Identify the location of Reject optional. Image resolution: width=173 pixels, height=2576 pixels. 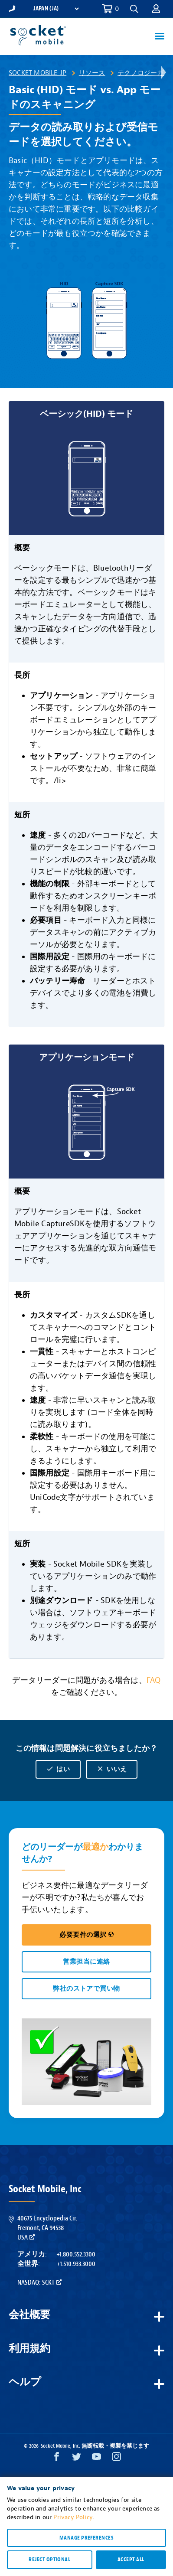
(49, 2559).